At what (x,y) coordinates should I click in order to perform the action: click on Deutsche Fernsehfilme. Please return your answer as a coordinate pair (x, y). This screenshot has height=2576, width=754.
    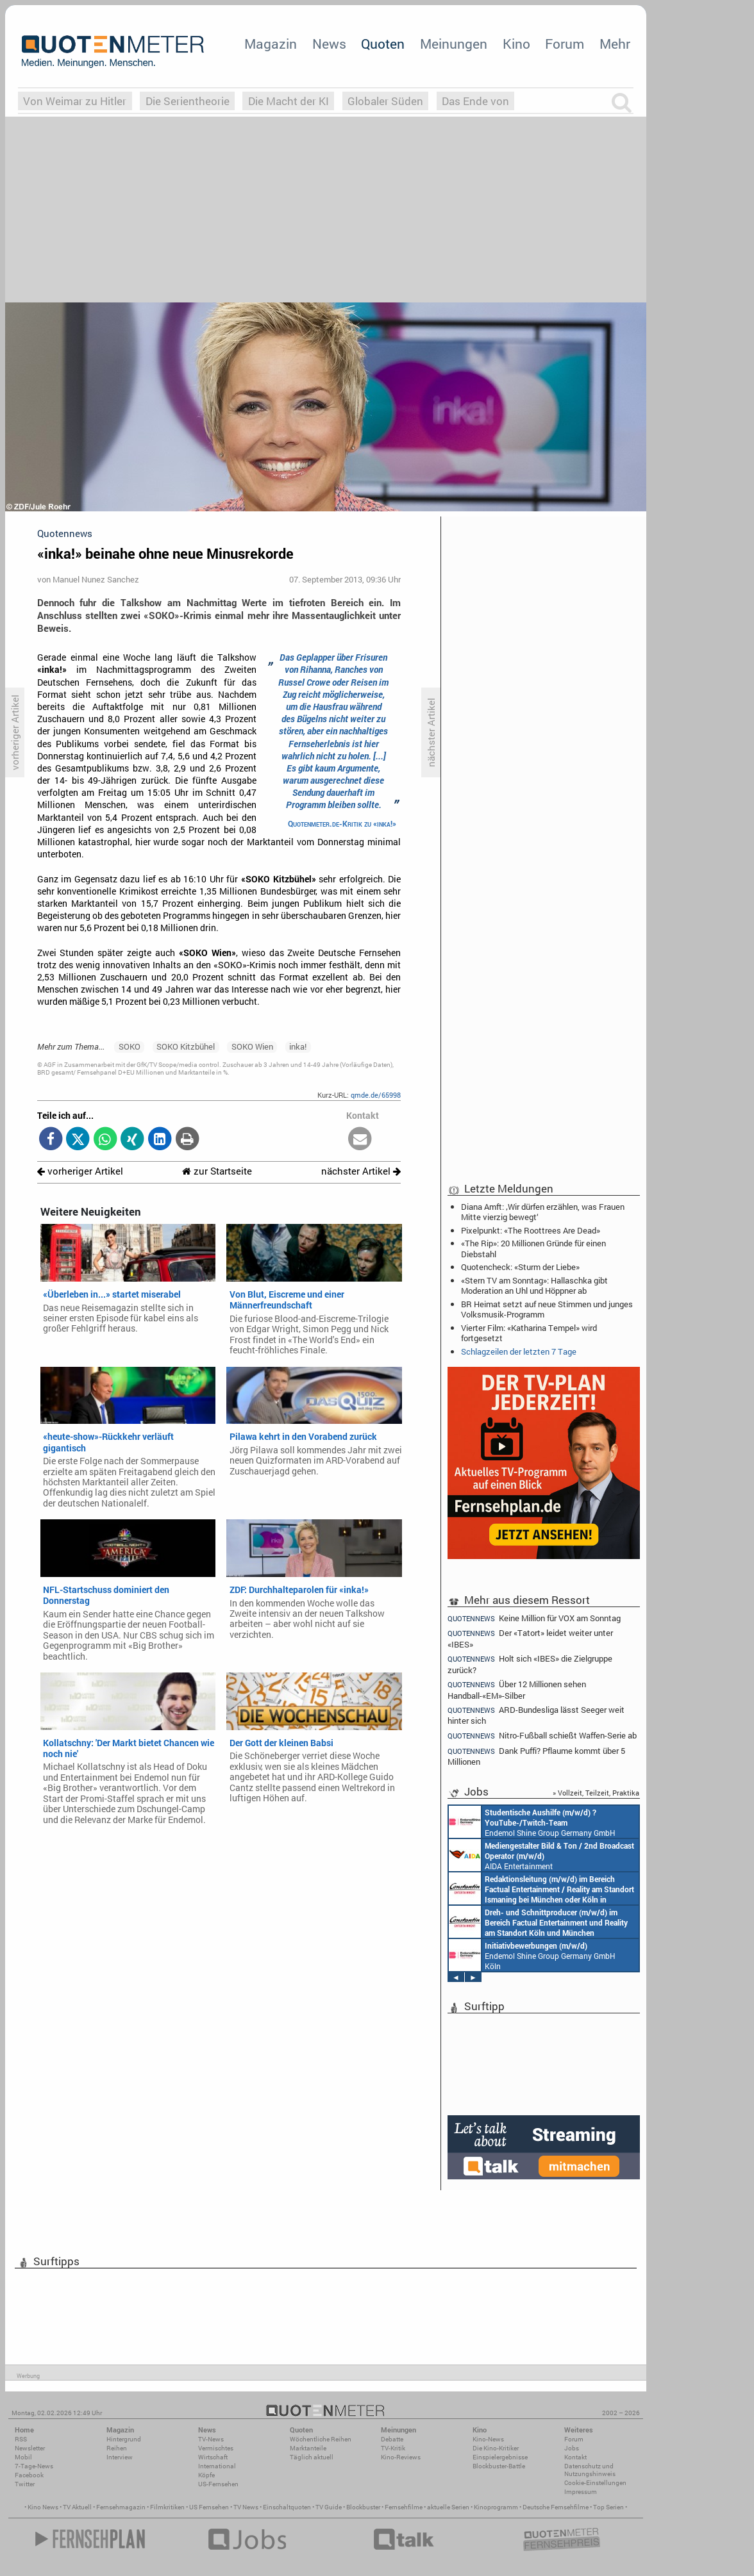
    Looking at the image, I should click on (556, 2507).